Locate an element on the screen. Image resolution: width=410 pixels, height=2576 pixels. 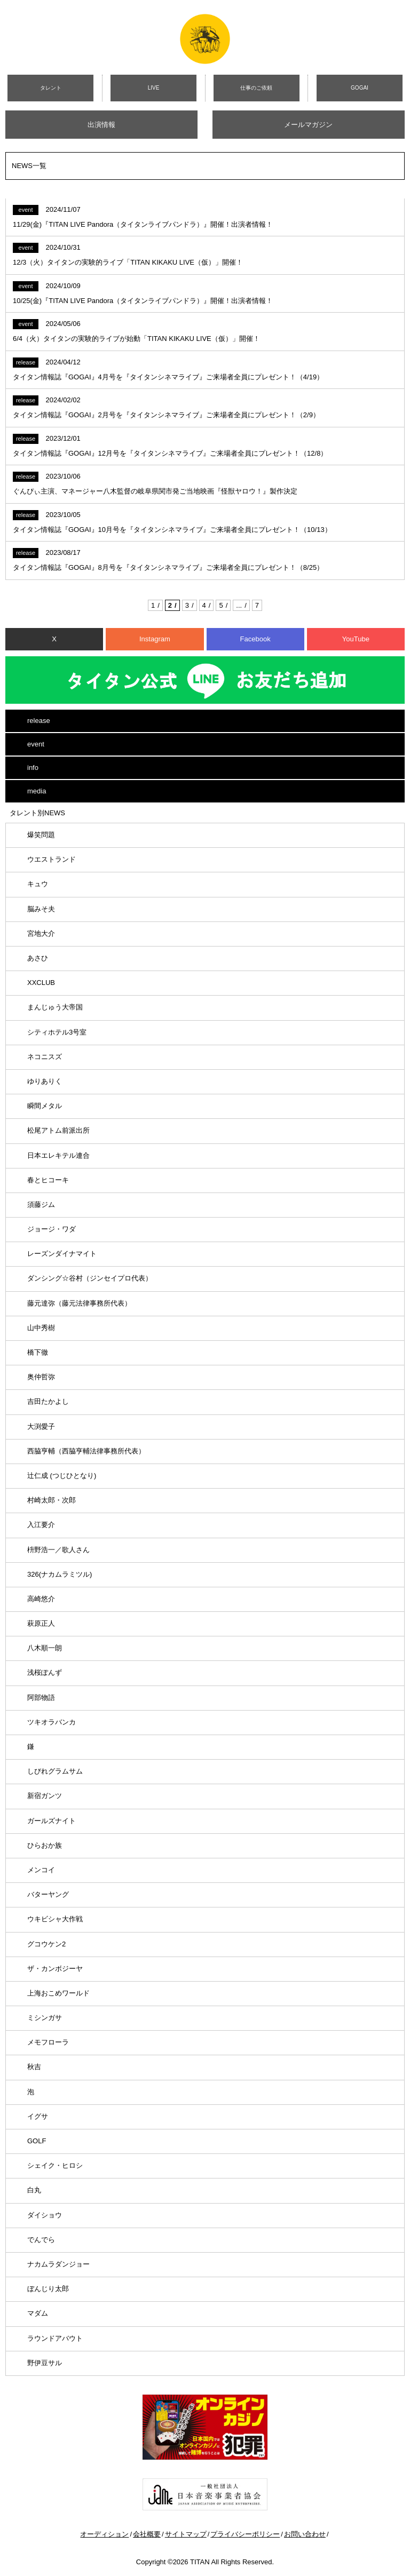
吉田たかよし is located at coordinates (48, 1401).